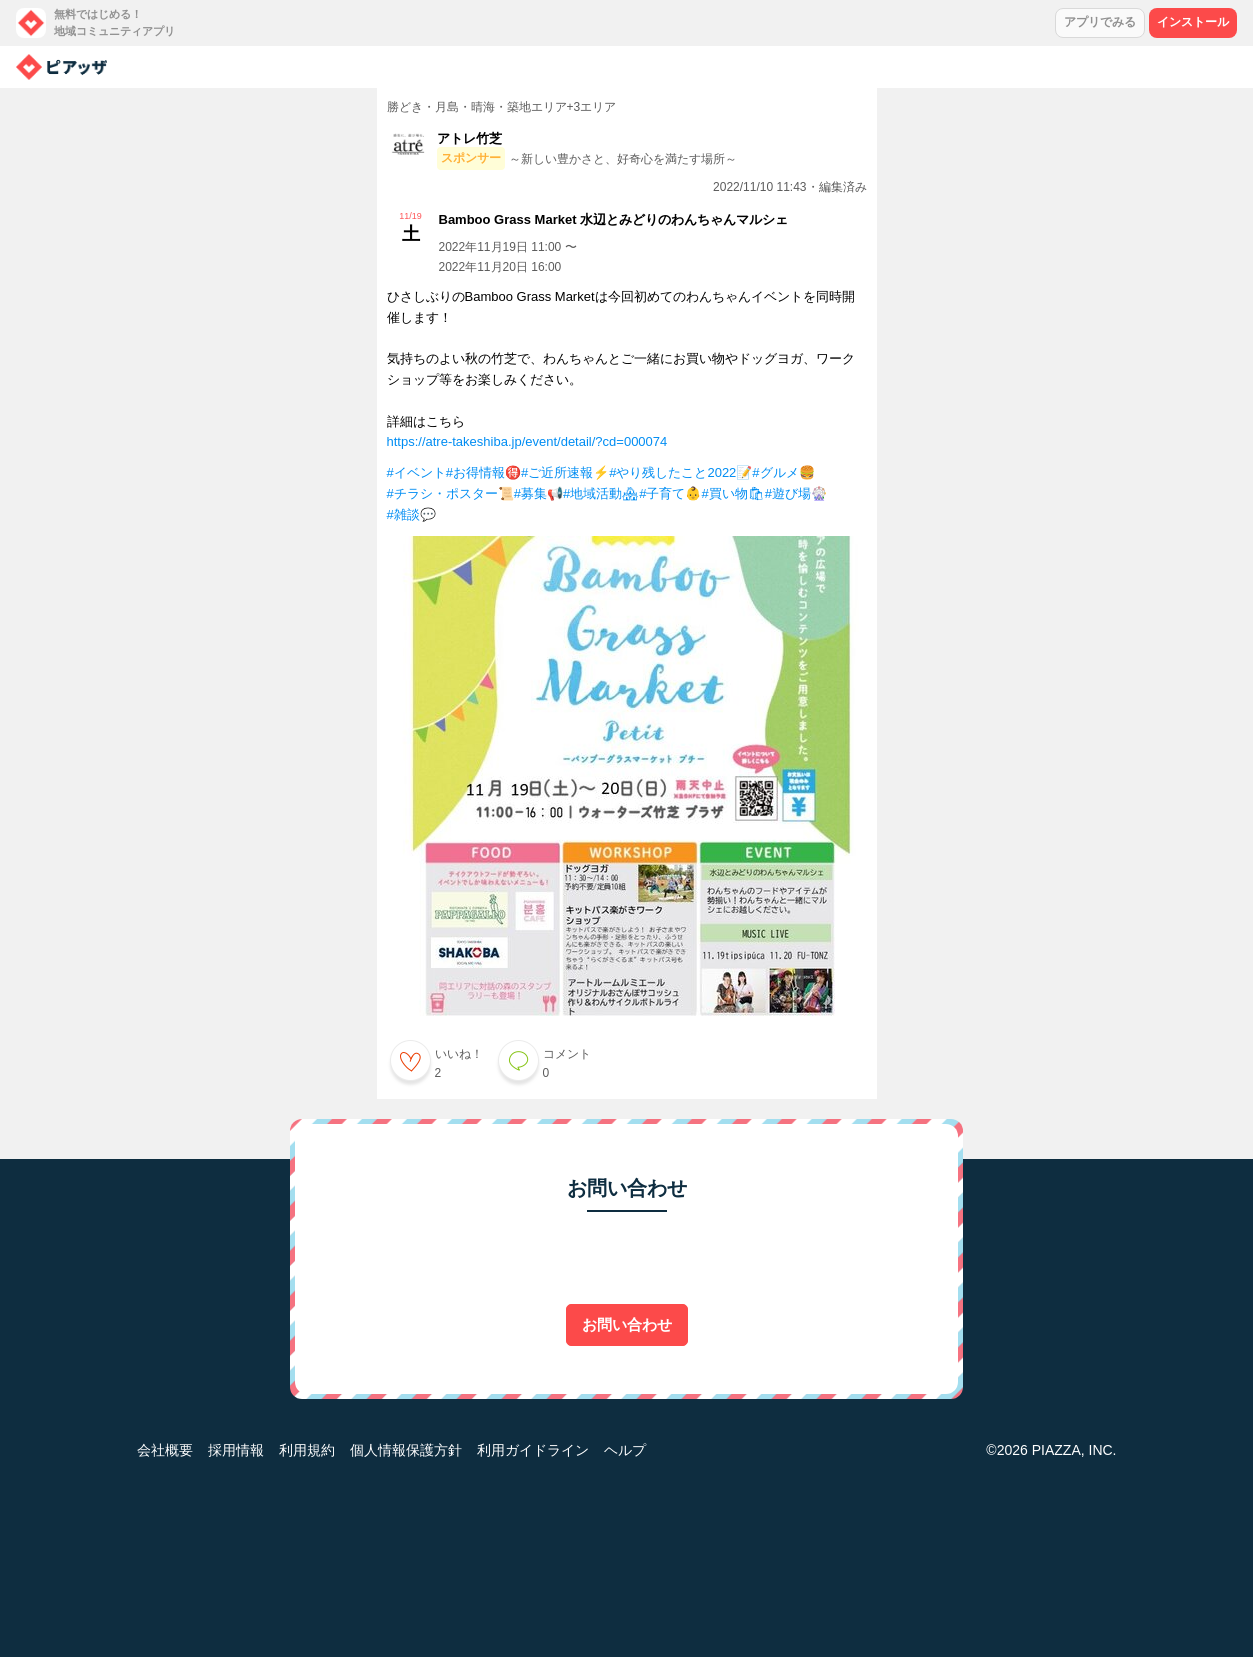 The height and width of the screenshot is (1657, 1253). Describe the element at coordinates (601, 493) in the screenshot. I see `#地域活動🏘` at that location.